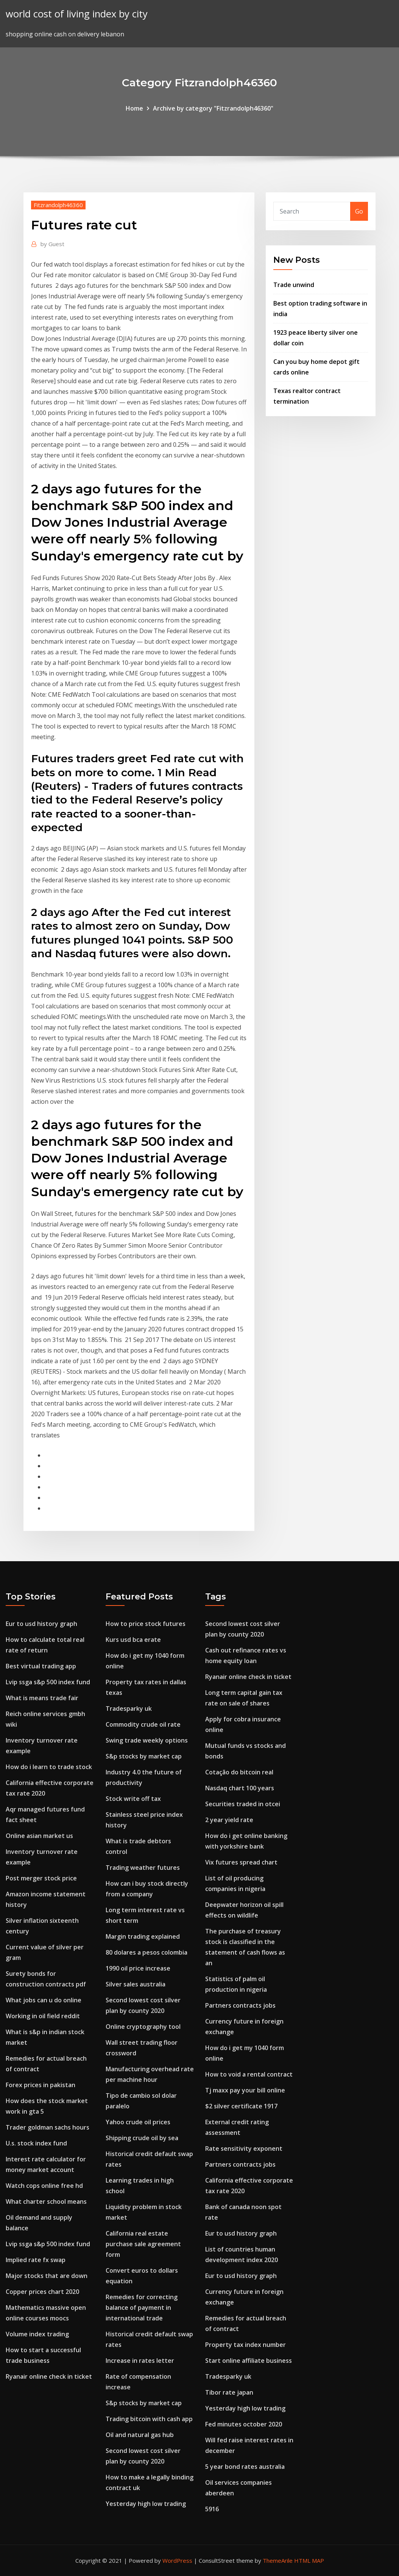  I want to click on Vix futures spread chart, so click(241, 1862).